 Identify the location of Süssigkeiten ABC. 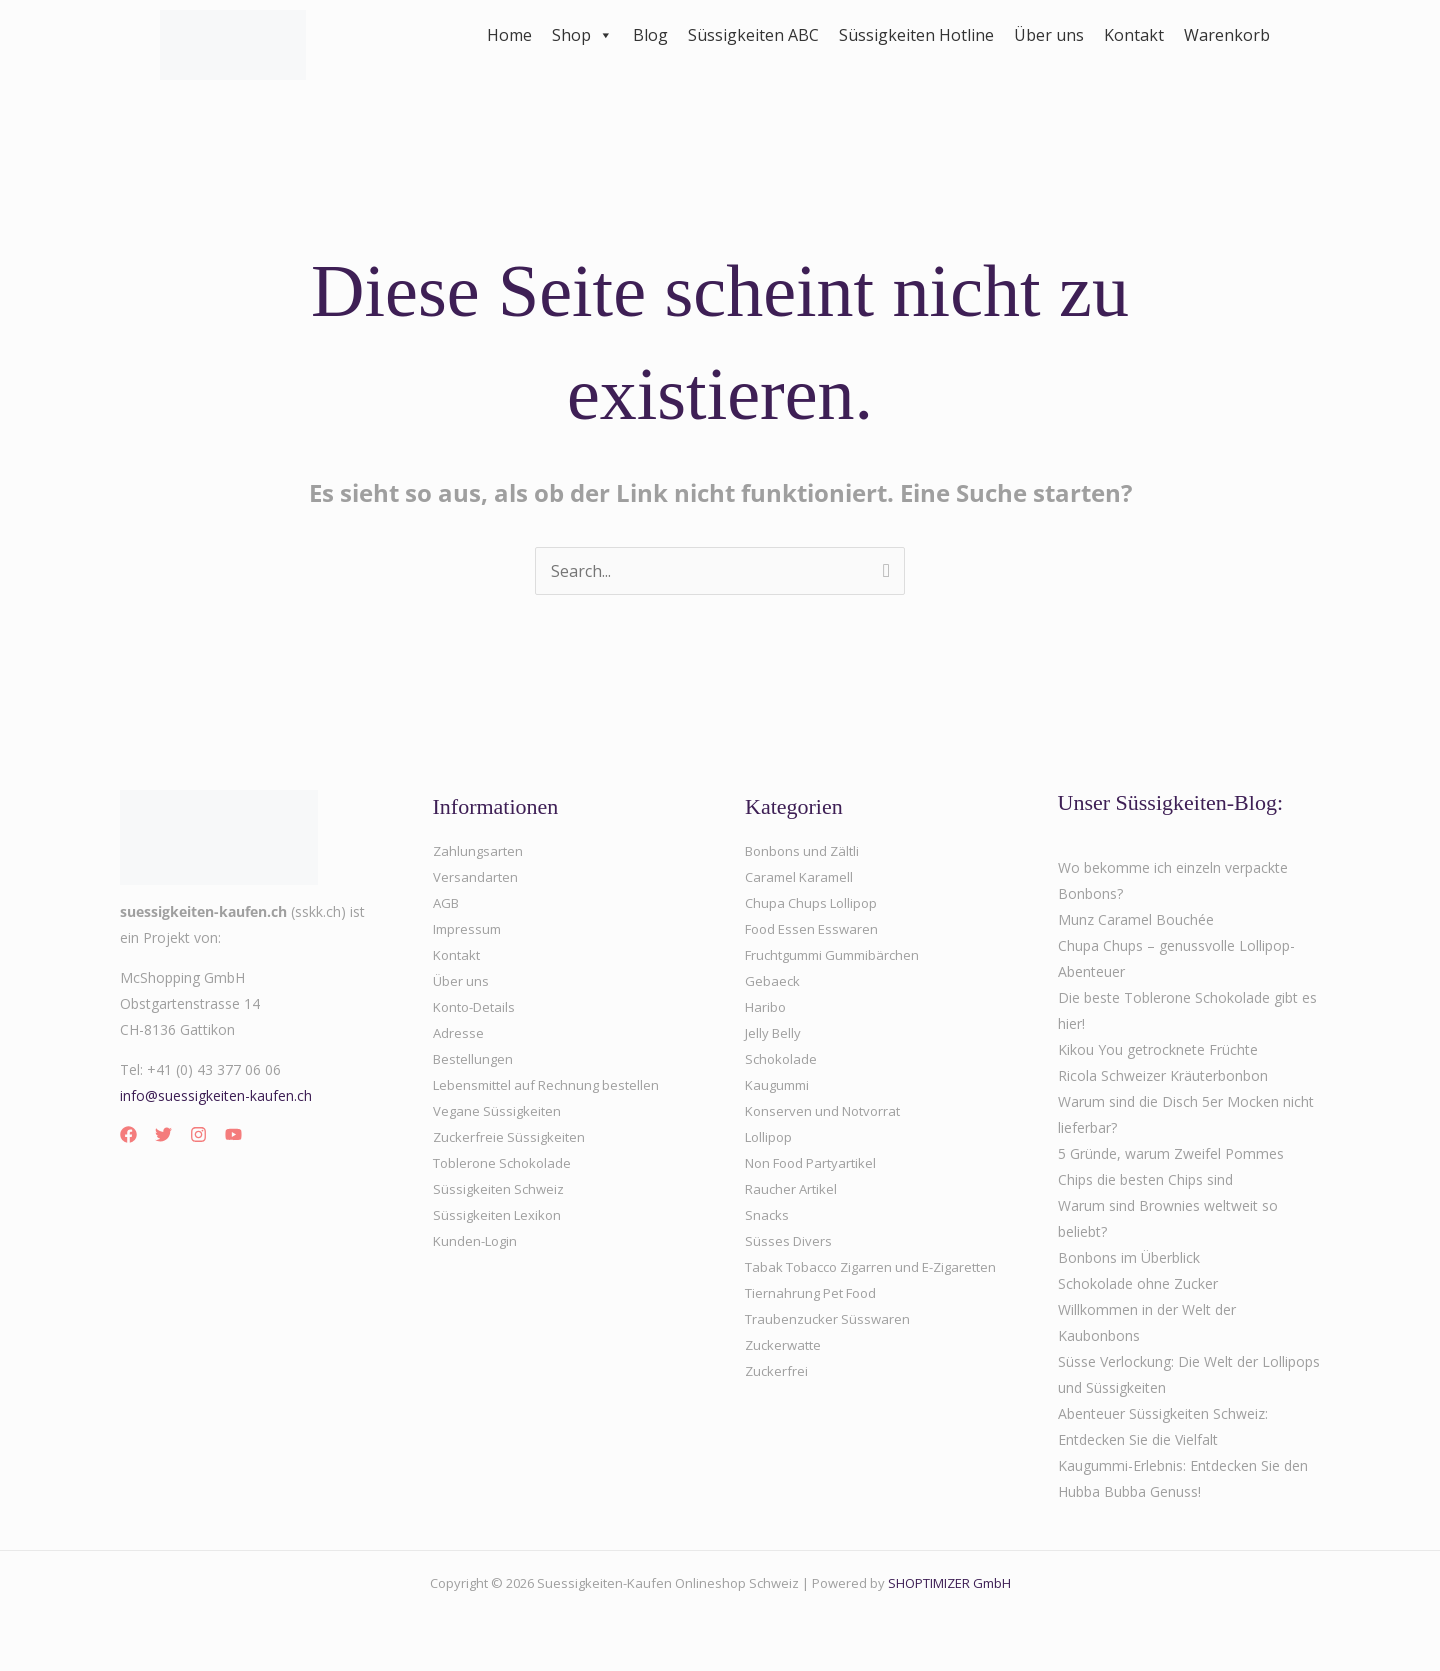
(753, 35).